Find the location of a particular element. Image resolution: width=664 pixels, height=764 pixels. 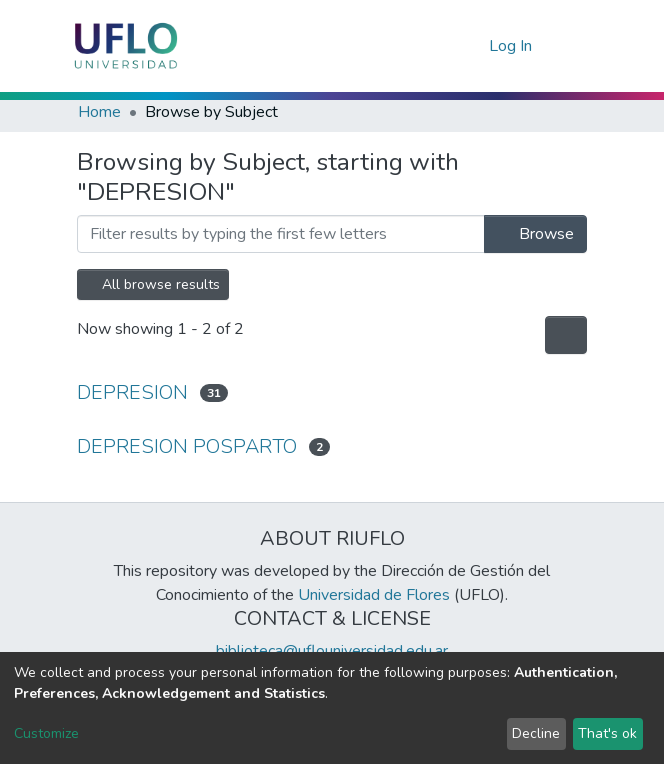

Decline is located at coordinates (536, 733).